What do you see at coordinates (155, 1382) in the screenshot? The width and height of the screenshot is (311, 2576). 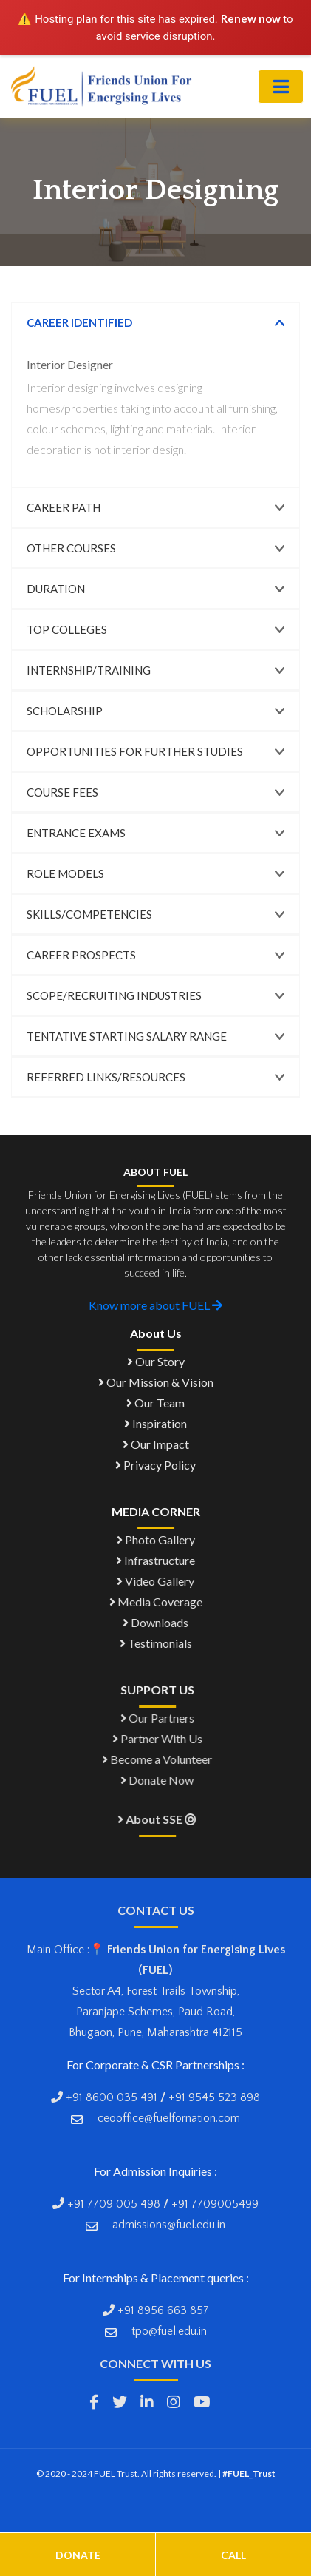 I see `Our Mission & Vision` at bounding box center [155, 1382].